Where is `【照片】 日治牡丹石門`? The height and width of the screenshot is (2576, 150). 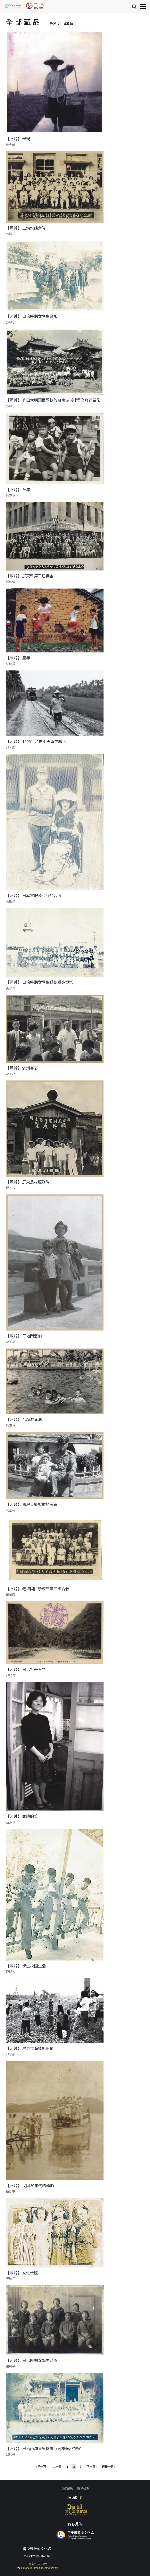
【照片】 日治牡丹石門 is located at coordinates (26, 1669).